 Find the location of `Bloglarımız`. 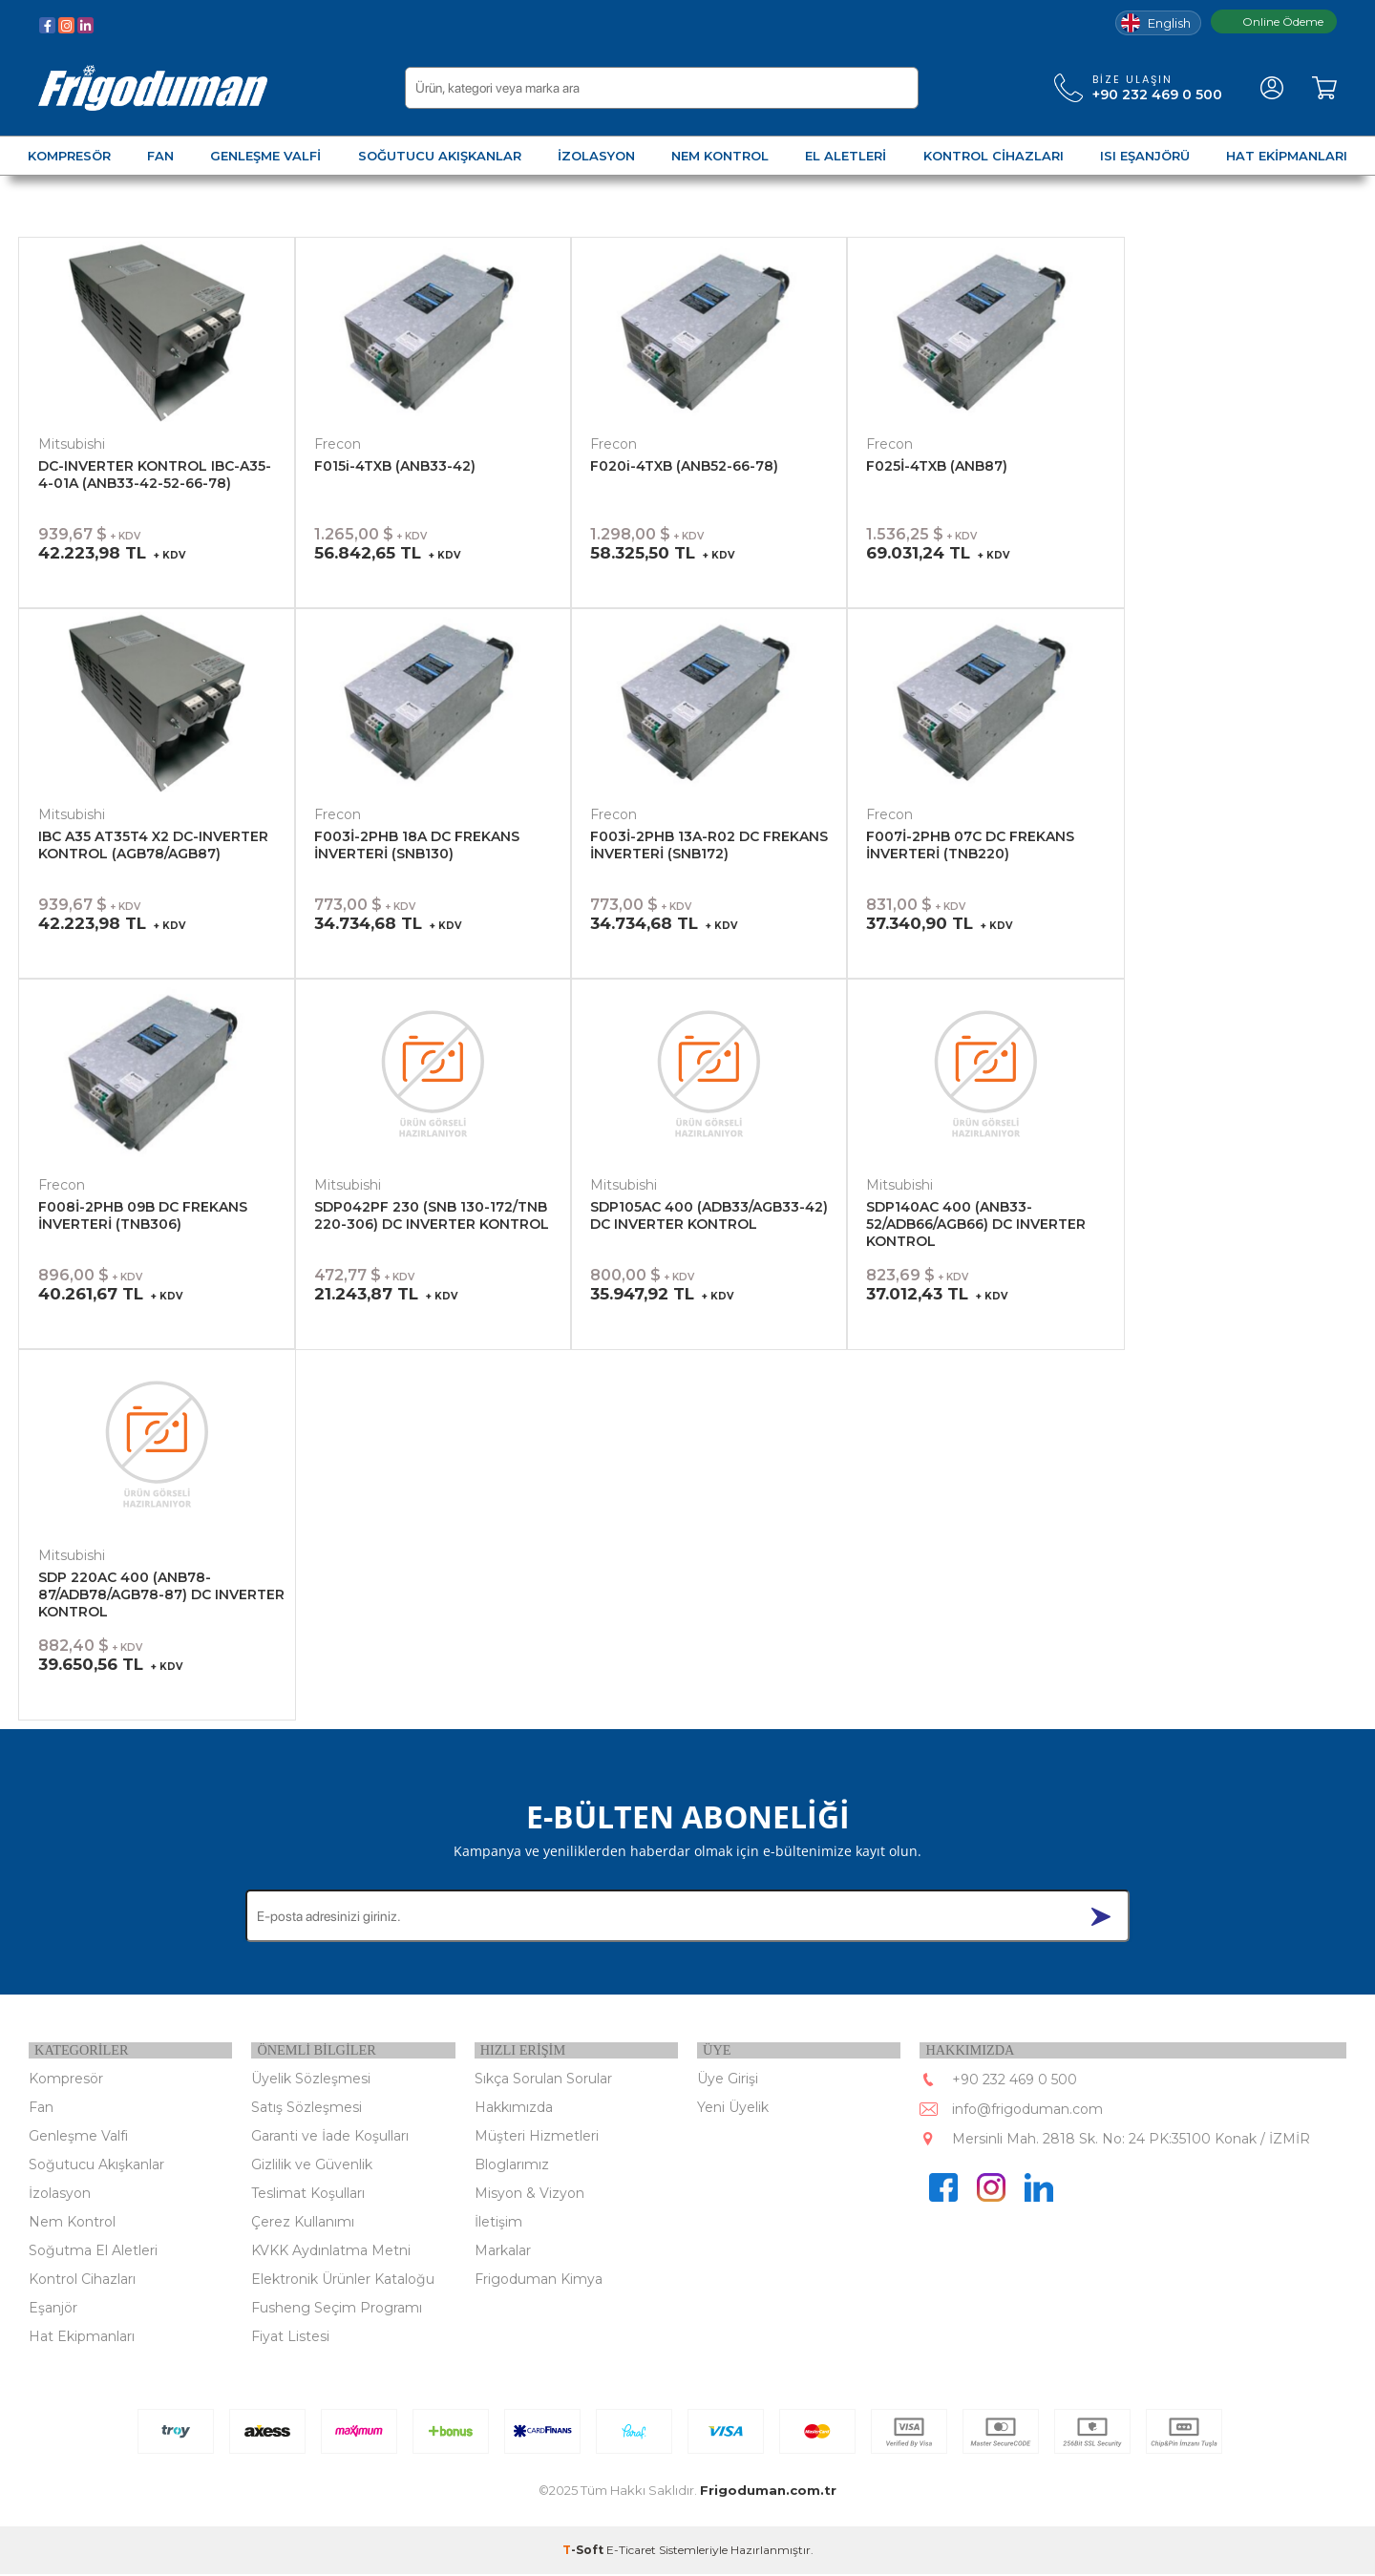

Bloglarımız is located at coordinates (512, 2166).